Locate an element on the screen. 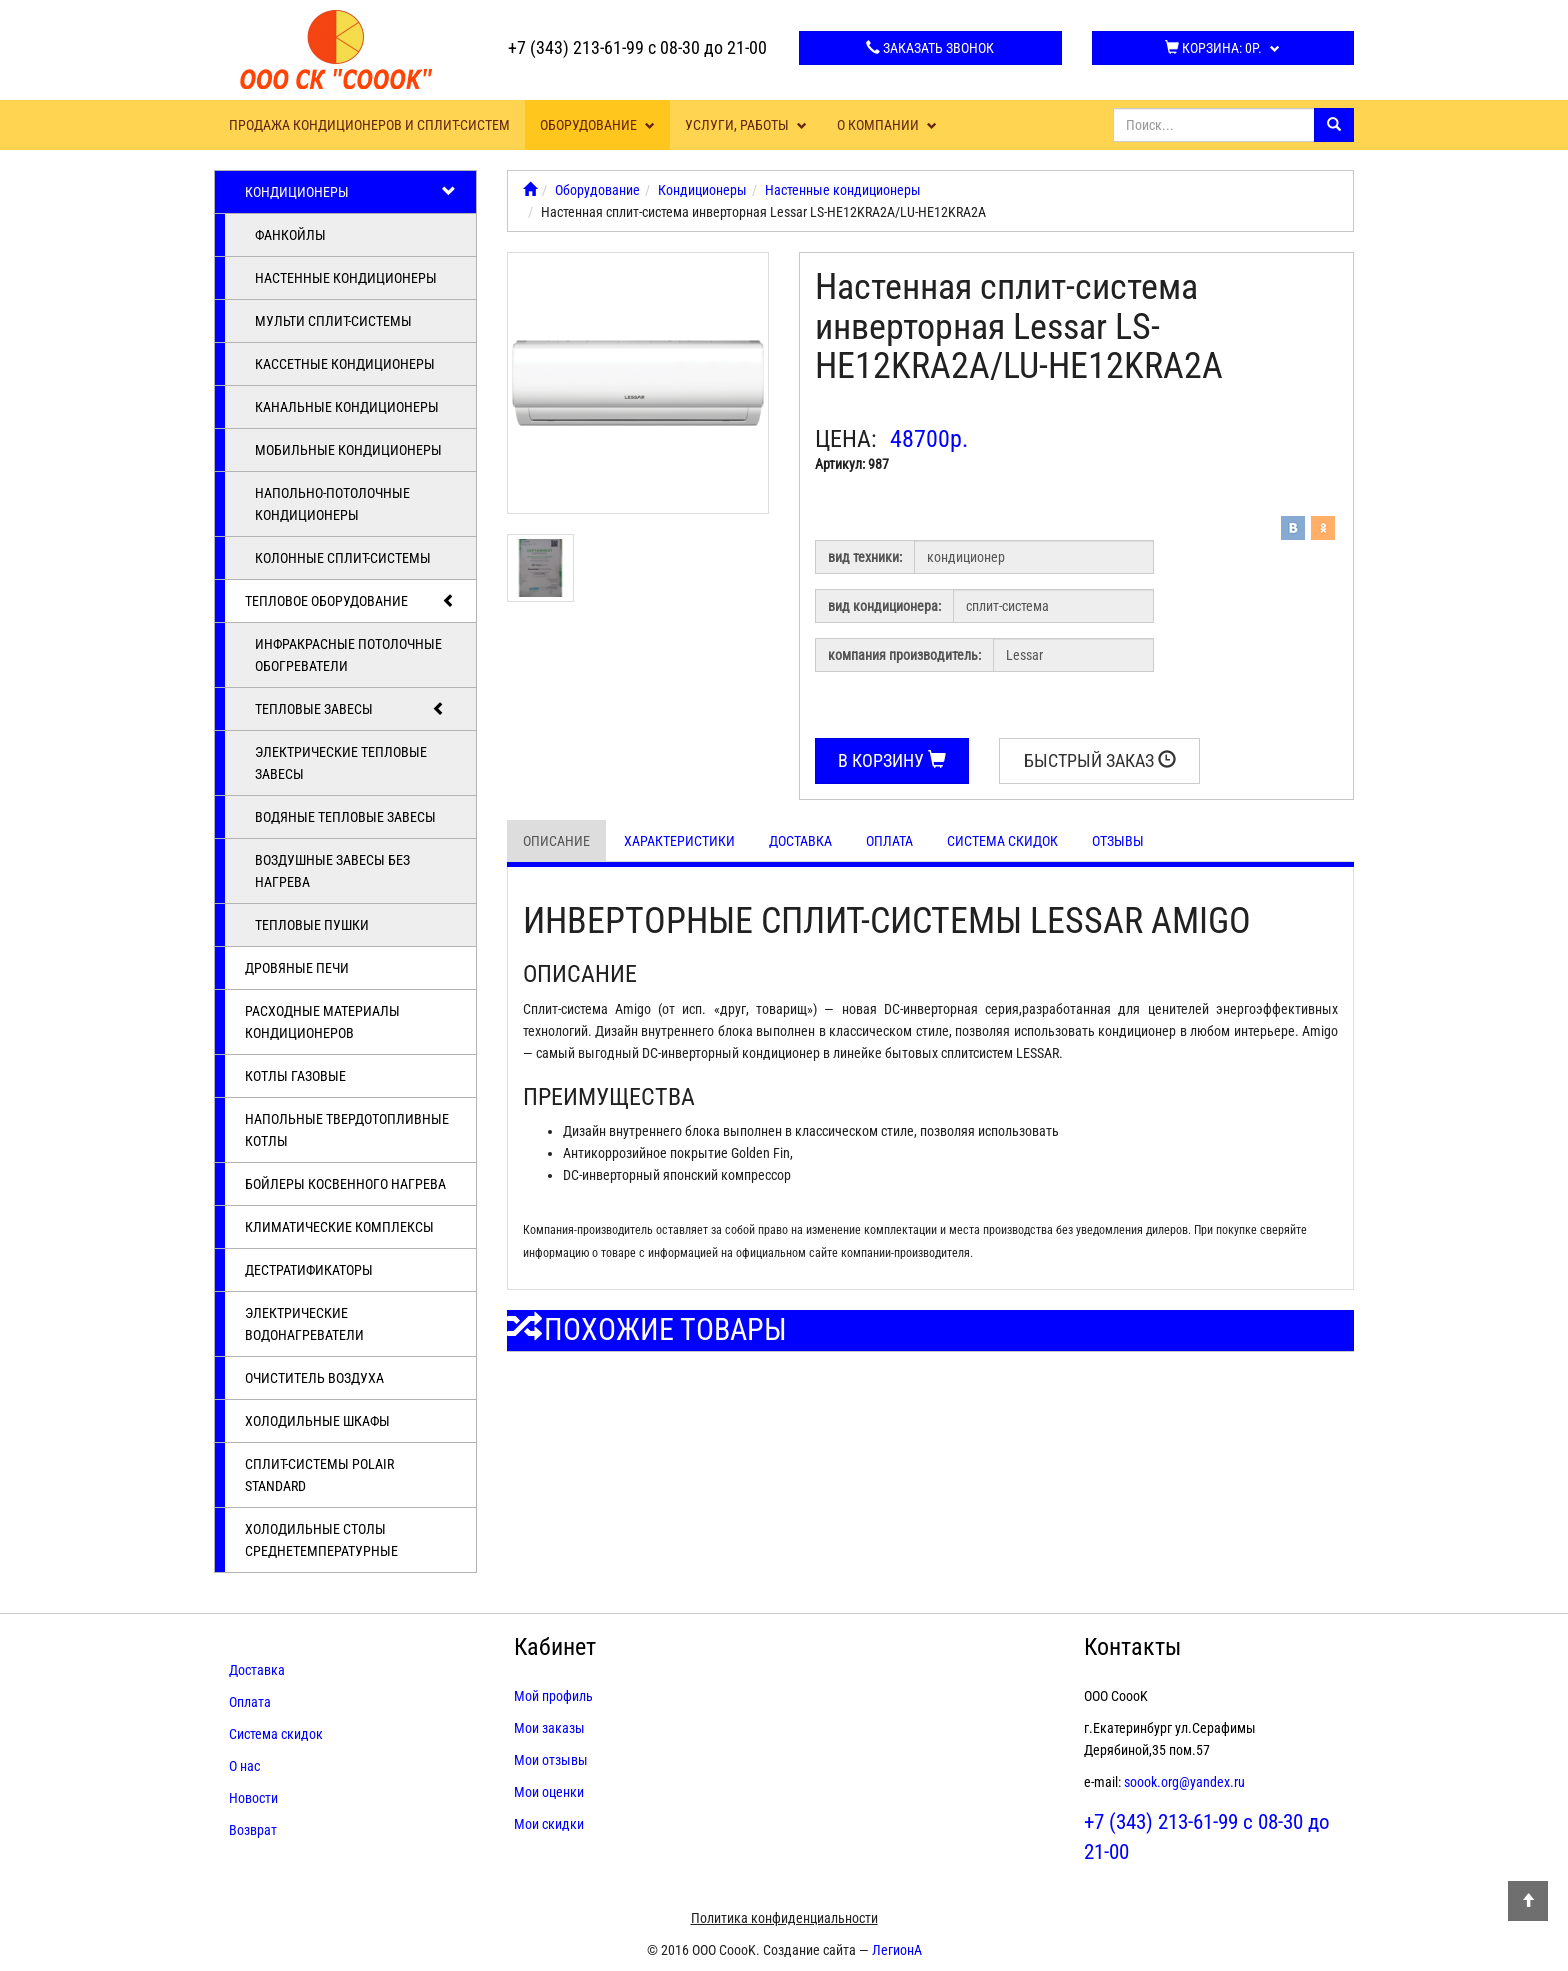 The width and height of the screenshot is (1568, 1971). Напольные твердотопливные котлы is located at coordinates (347, 1130).